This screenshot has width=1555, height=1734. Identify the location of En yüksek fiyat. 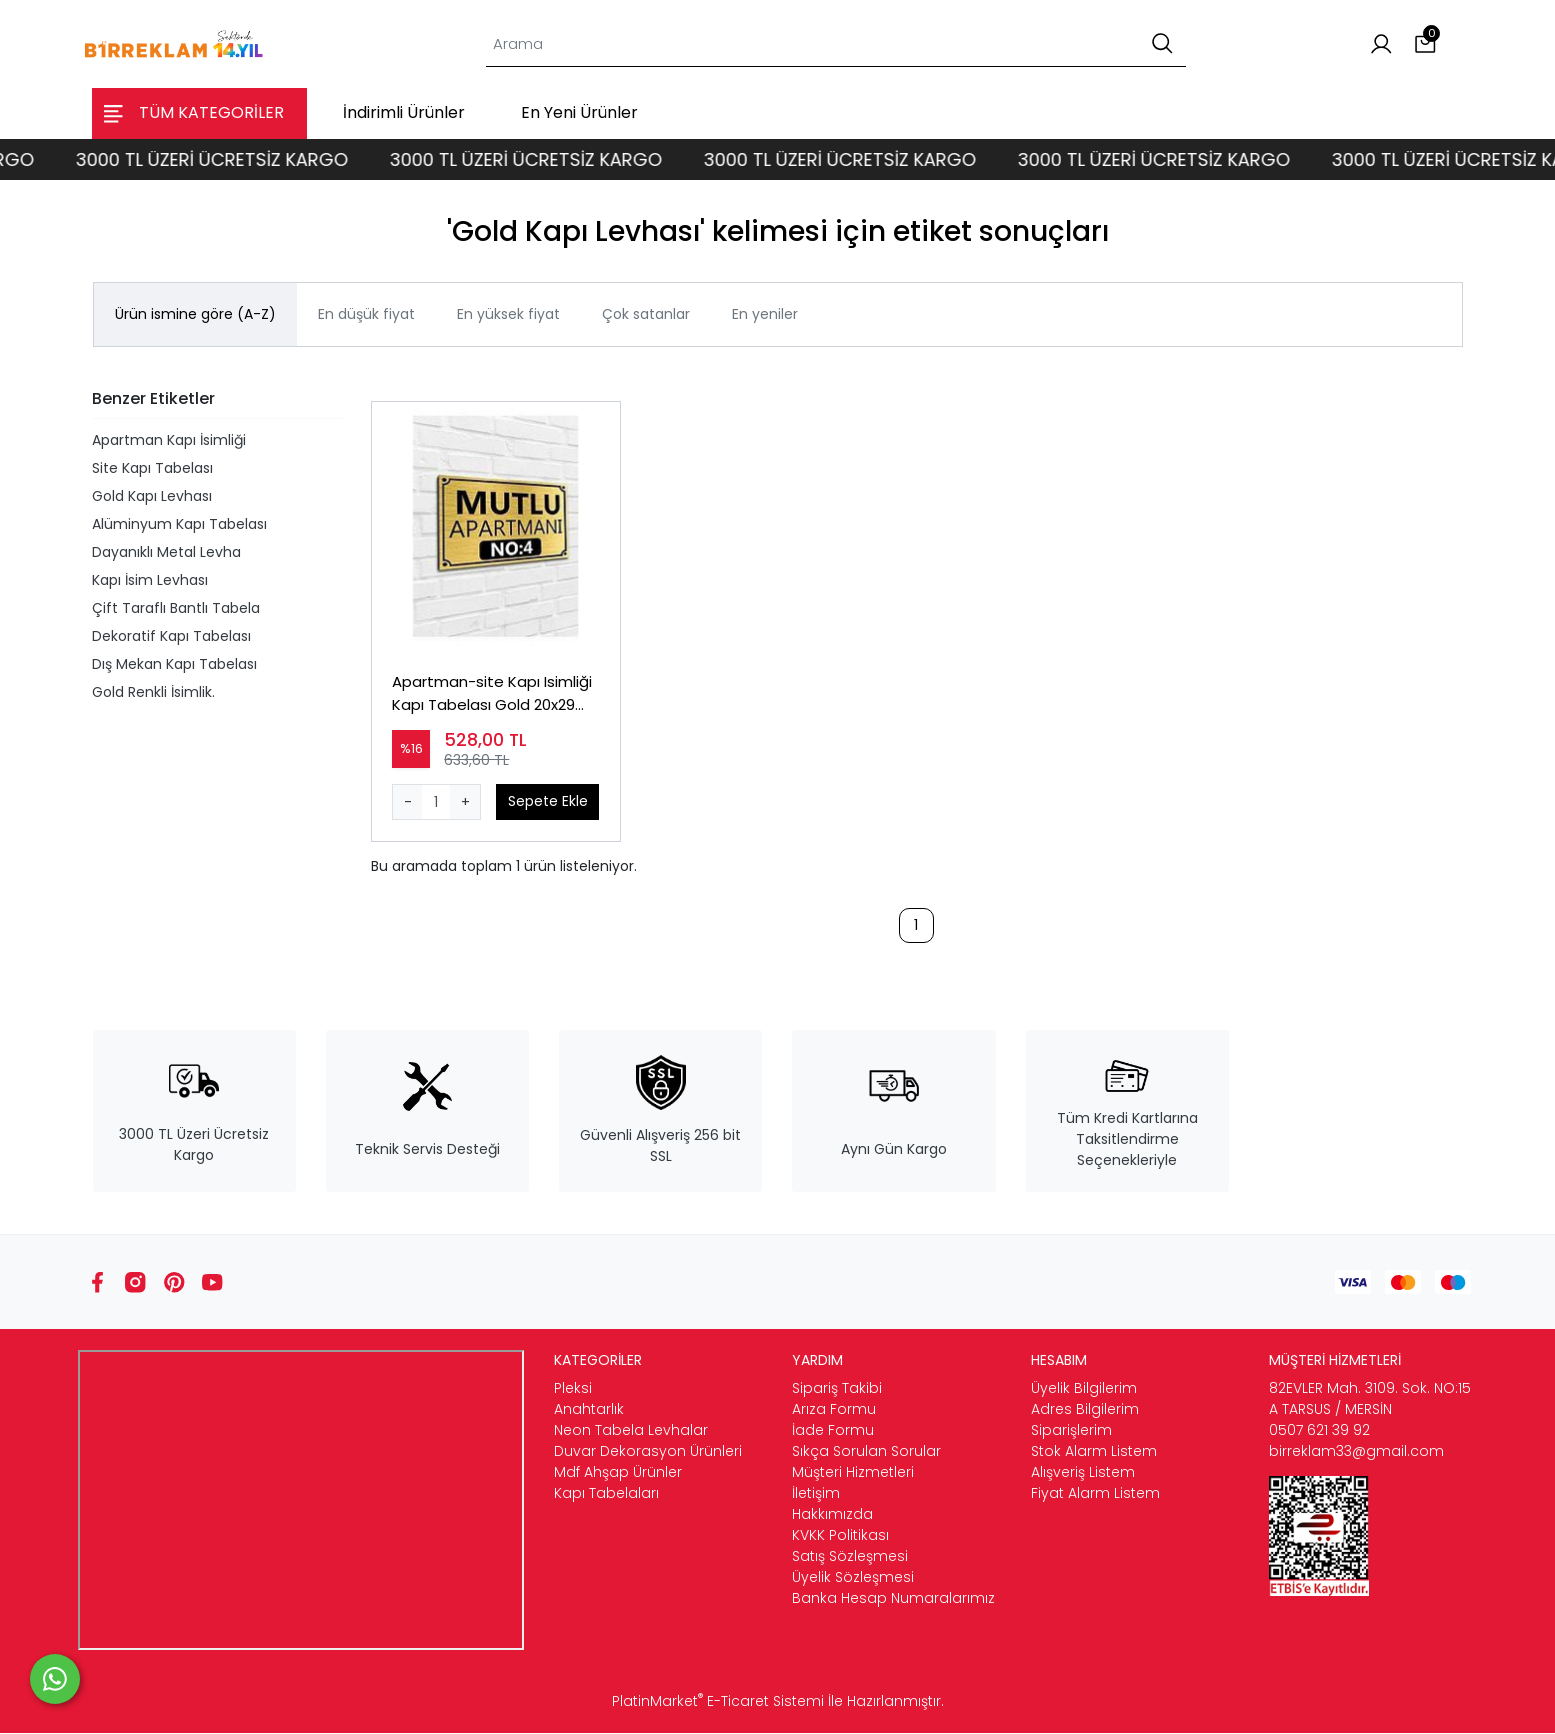
(508, 314).